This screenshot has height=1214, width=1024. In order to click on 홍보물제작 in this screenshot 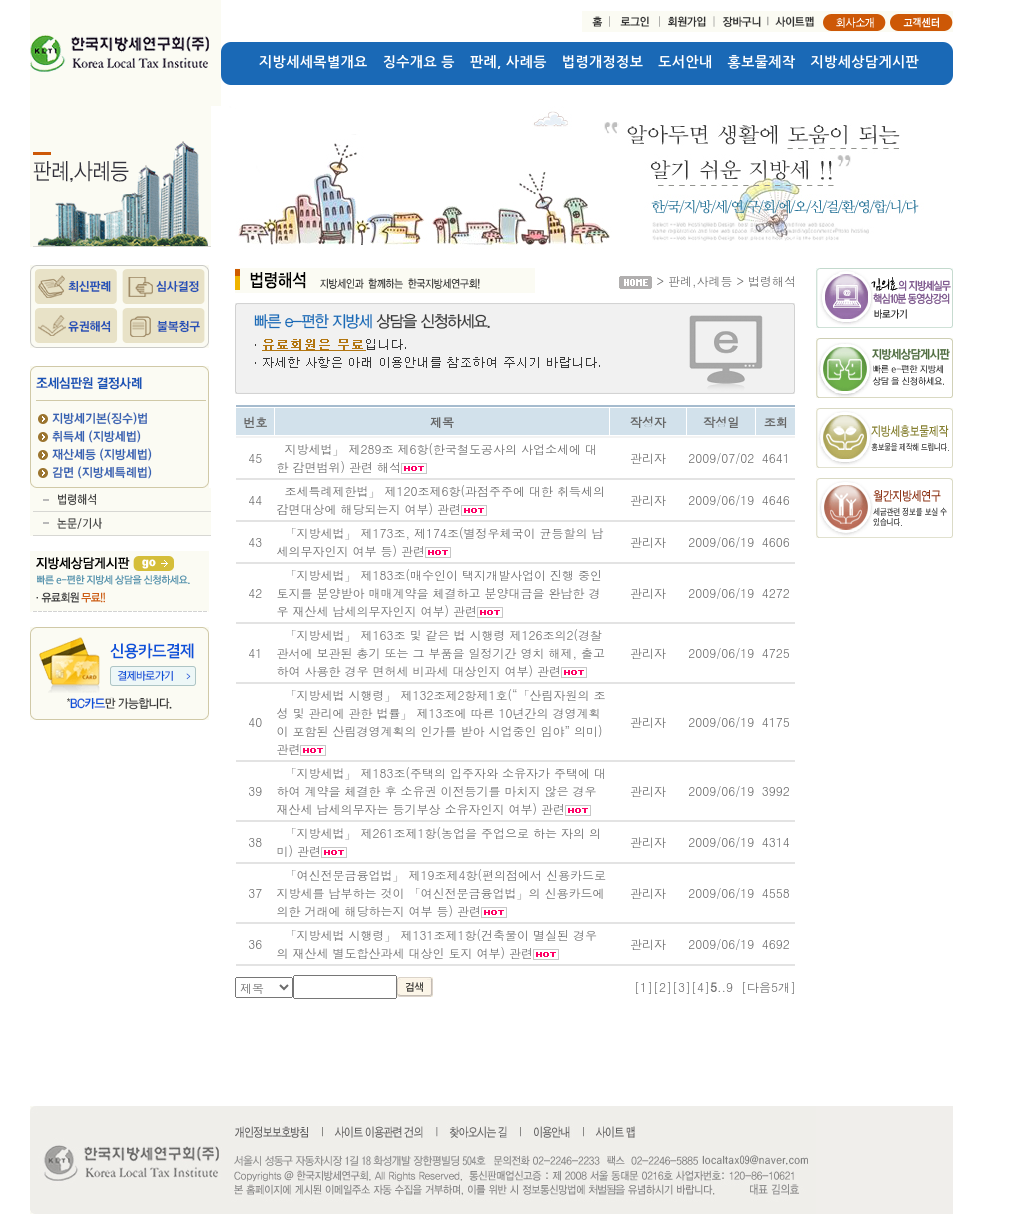, I will do `click(762, 62)`.